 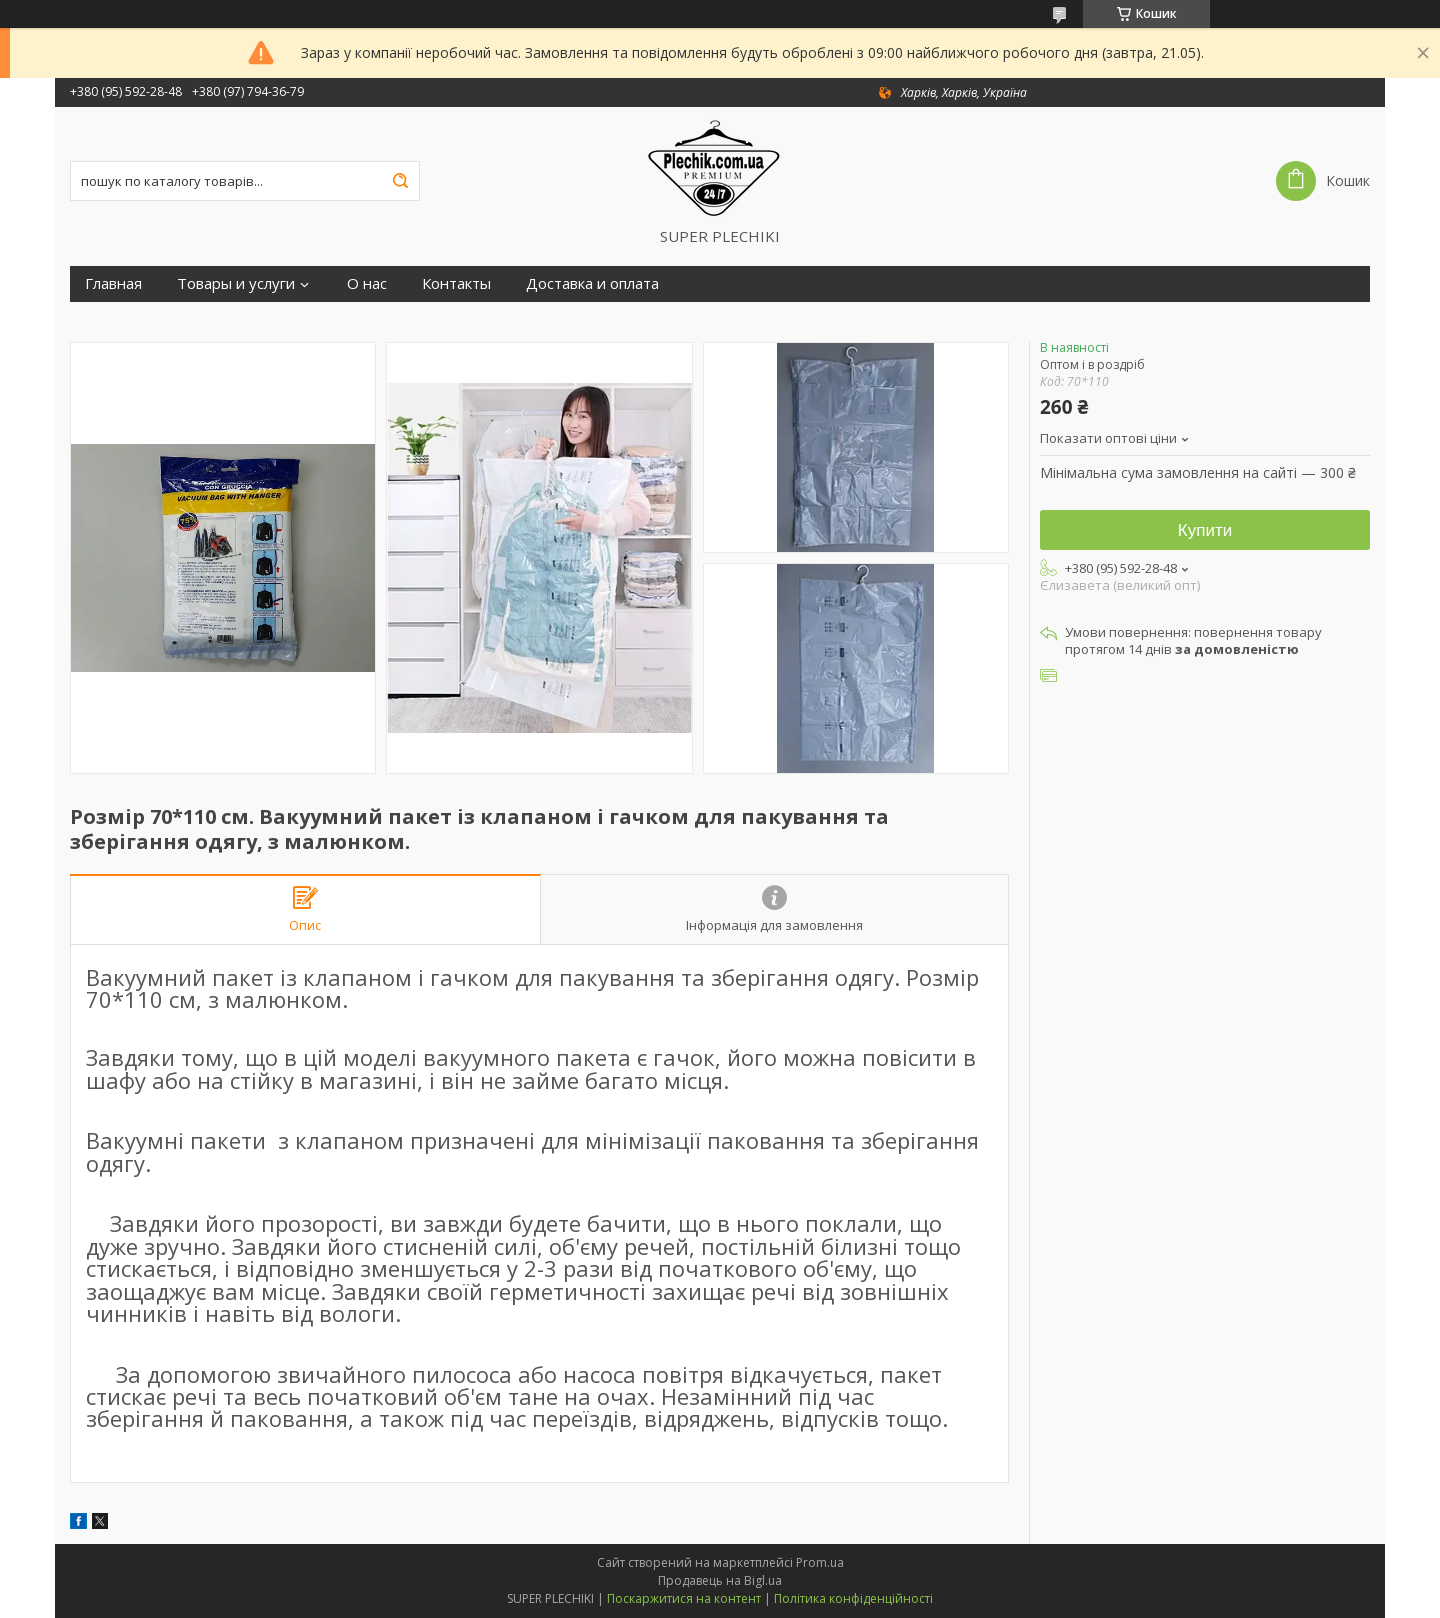 What do you see at coordinates (113, 283) in the screenshot?
I see `Главная` at bounding box center [113, 283].